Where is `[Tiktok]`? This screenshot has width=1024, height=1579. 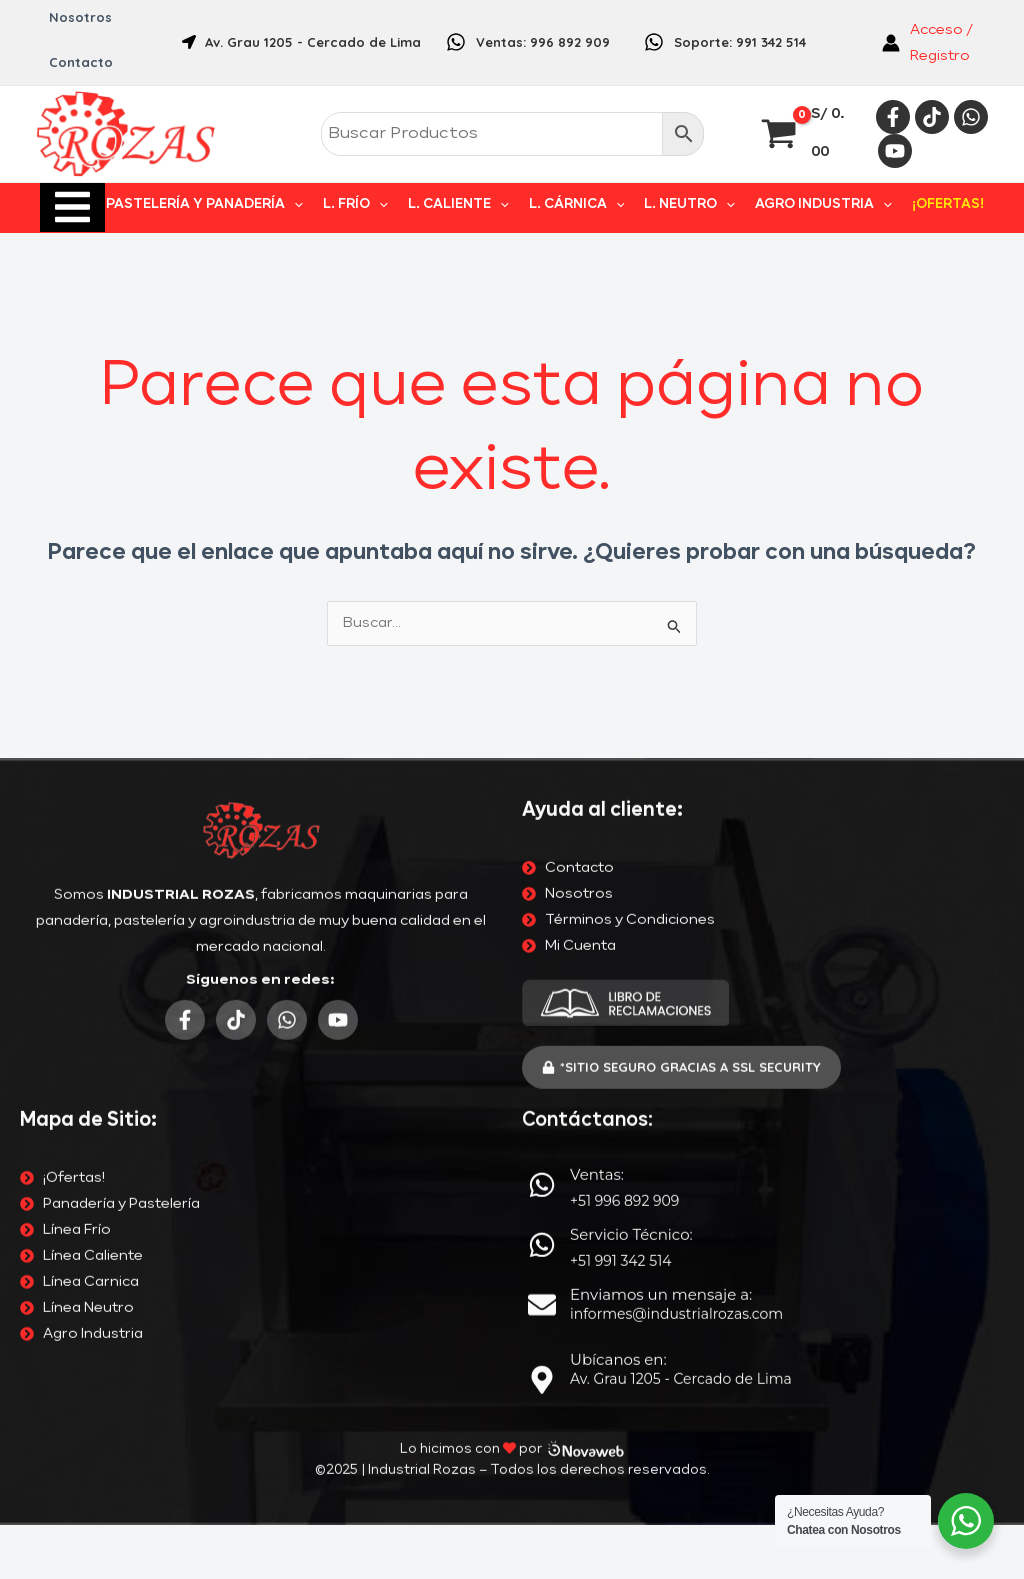
[Tiktok] is located at coordinates (932, 117).